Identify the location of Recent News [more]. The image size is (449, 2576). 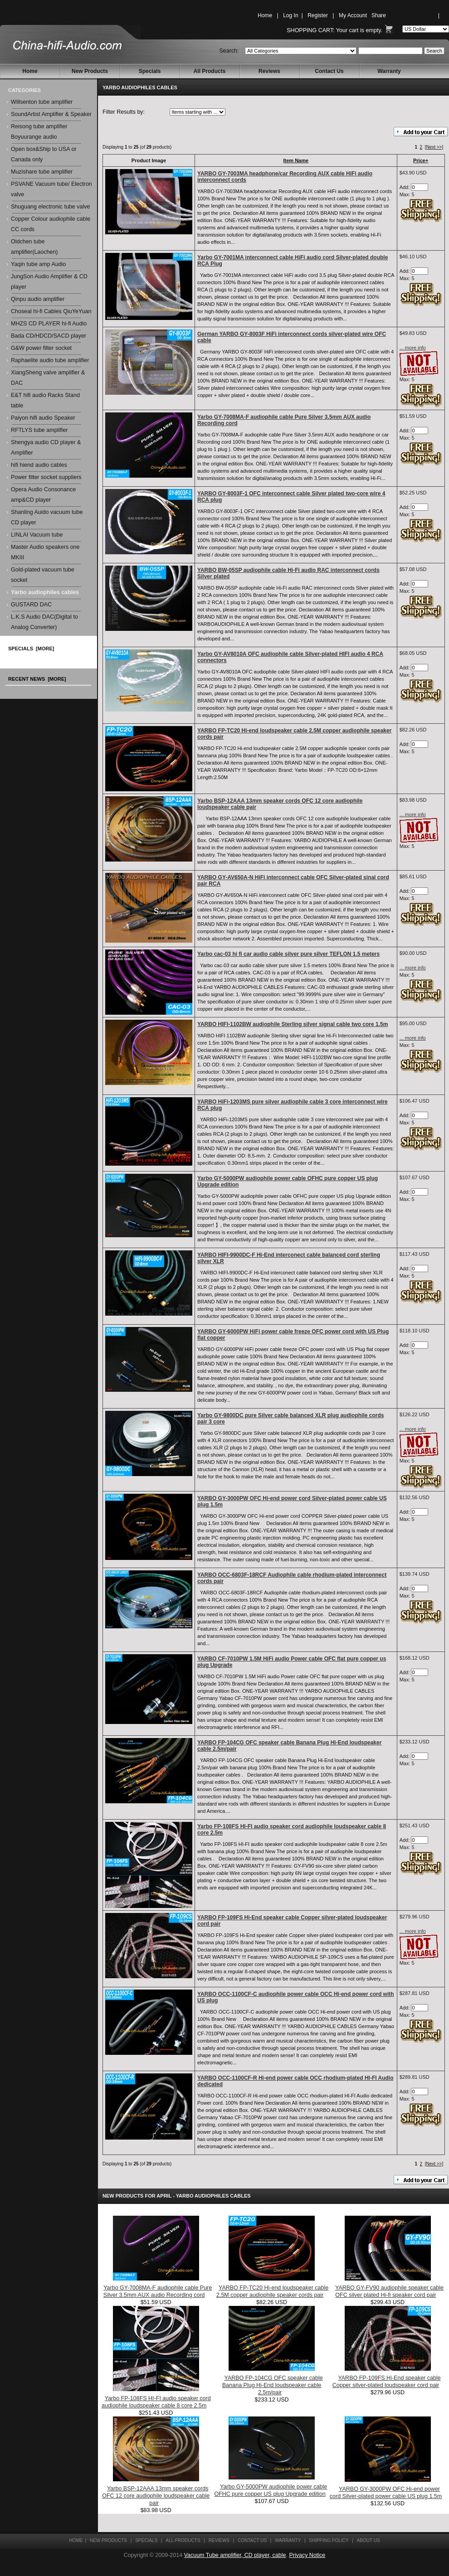
(37, 679).